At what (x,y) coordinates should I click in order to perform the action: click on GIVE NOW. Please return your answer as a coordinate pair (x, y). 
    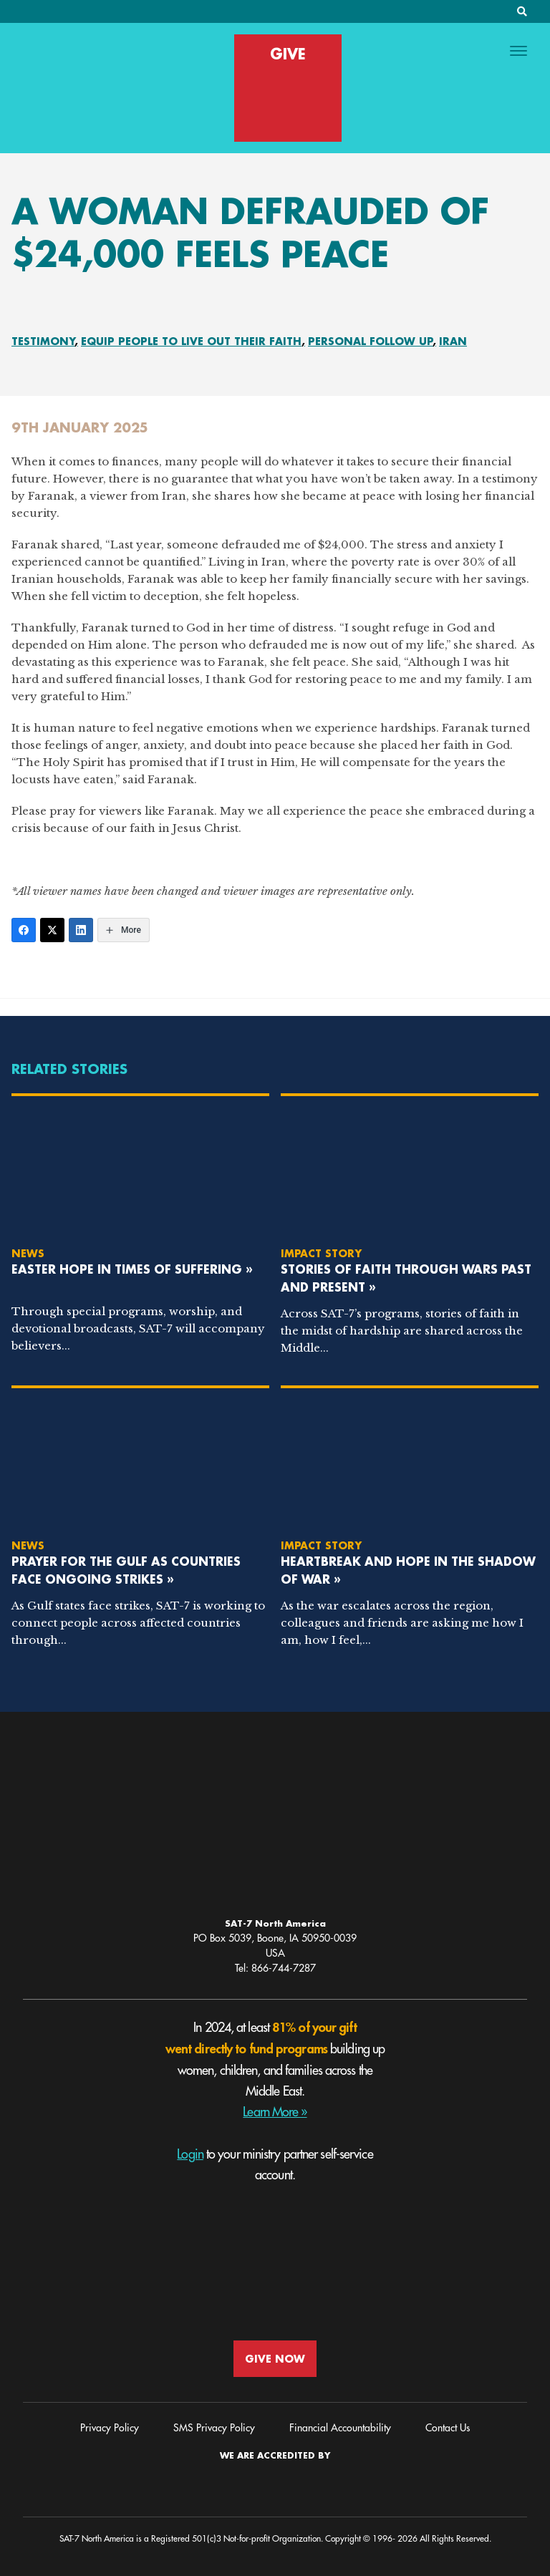
    Looking at the image, I should click on (275, 2359).